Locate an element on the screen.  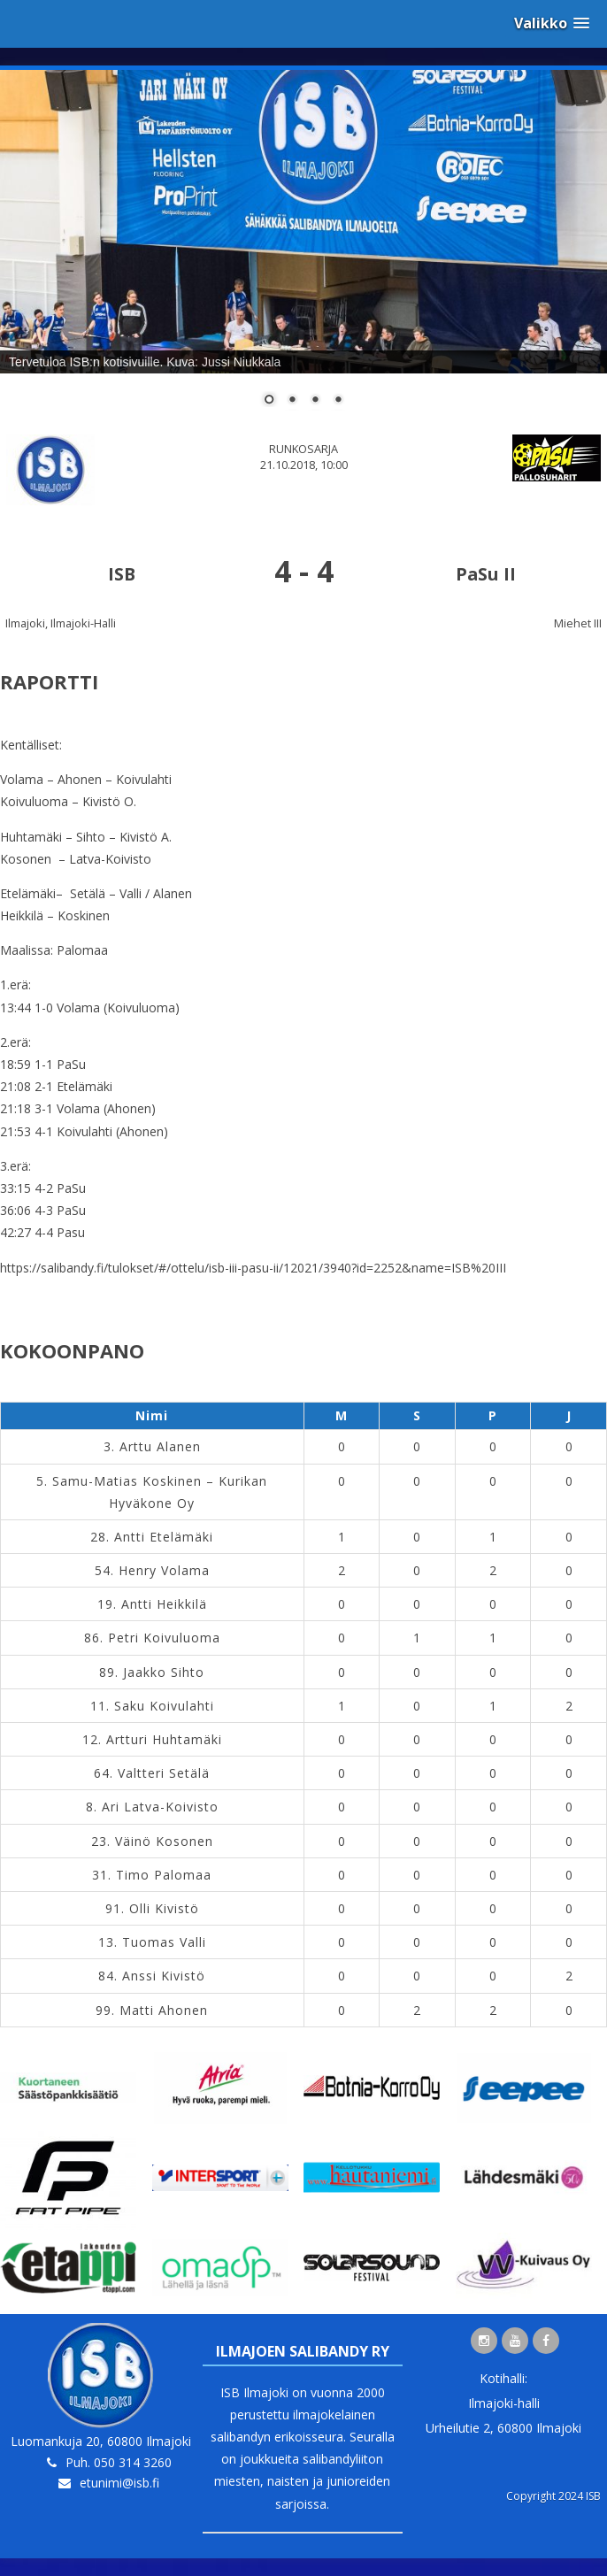
etunimi@isb.fi is located at coordinates (119, 2482).